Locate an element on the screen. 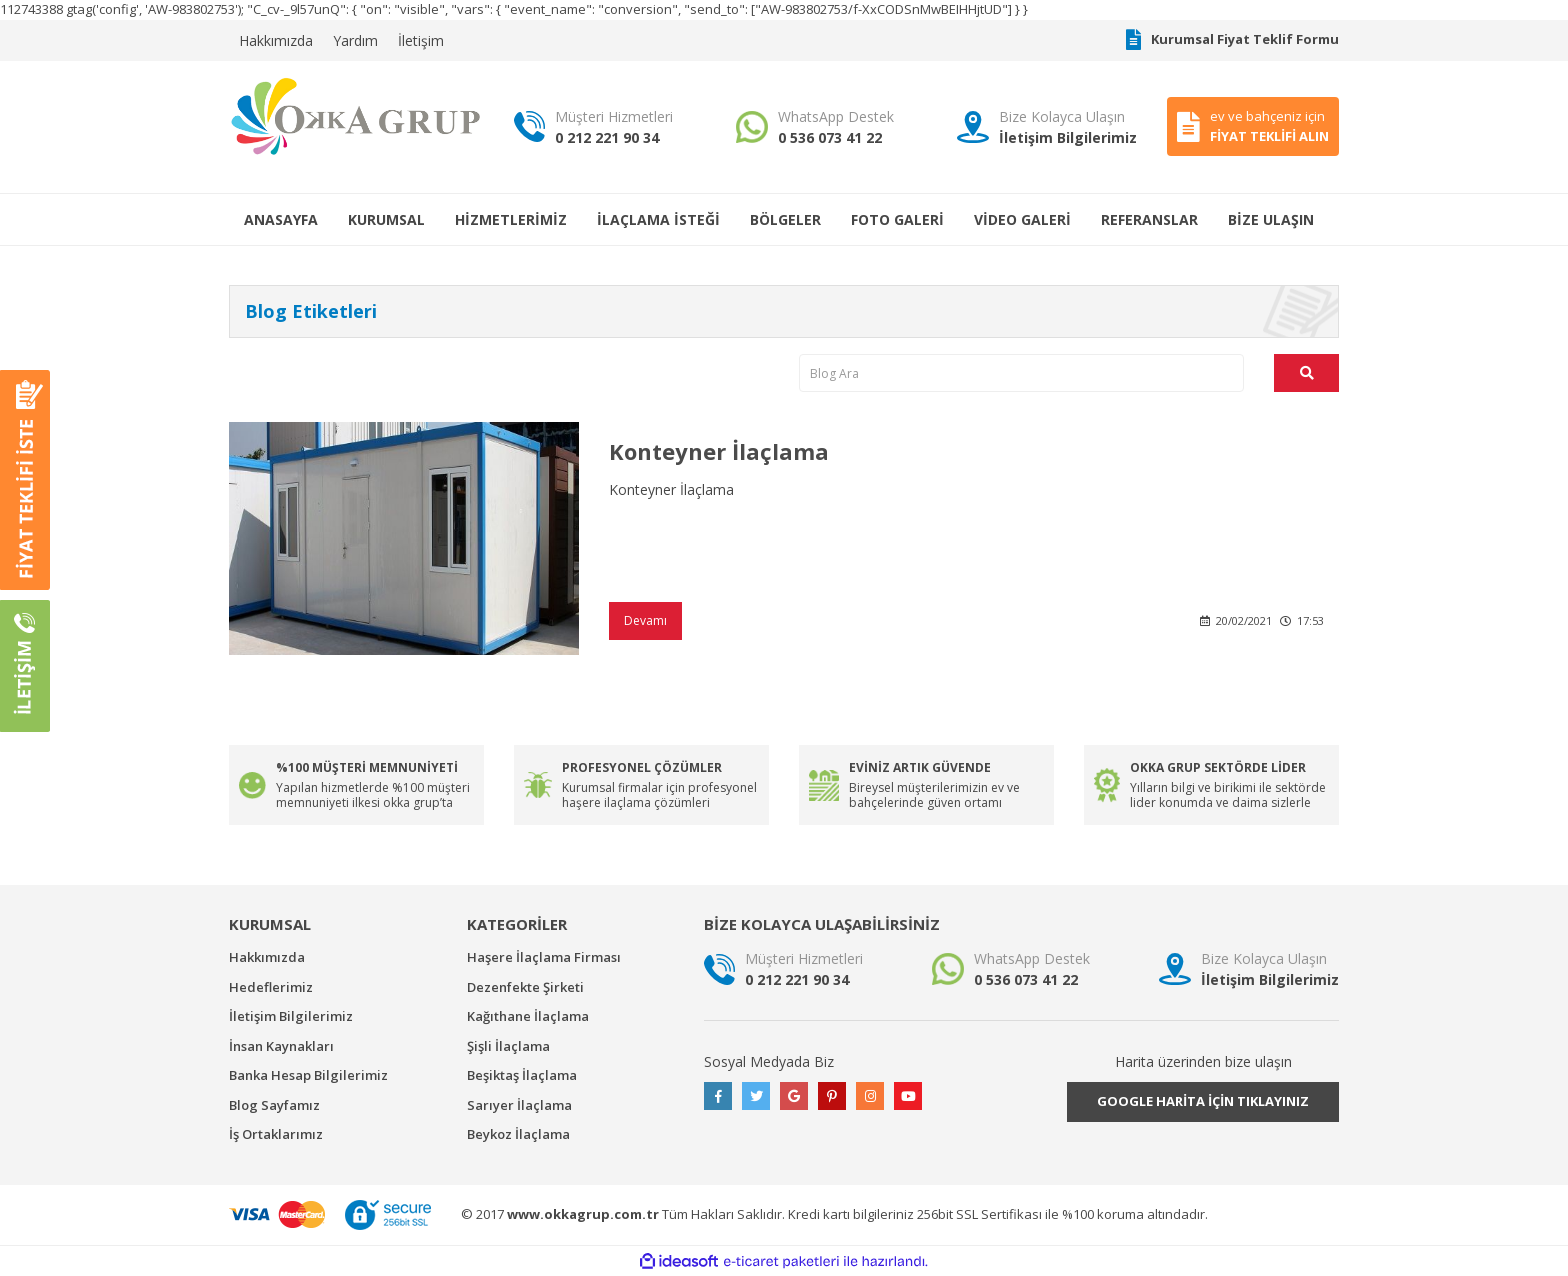 The height and width of the screenshot is (1276, 1568). Yardım is located at coordinates (355, 40).